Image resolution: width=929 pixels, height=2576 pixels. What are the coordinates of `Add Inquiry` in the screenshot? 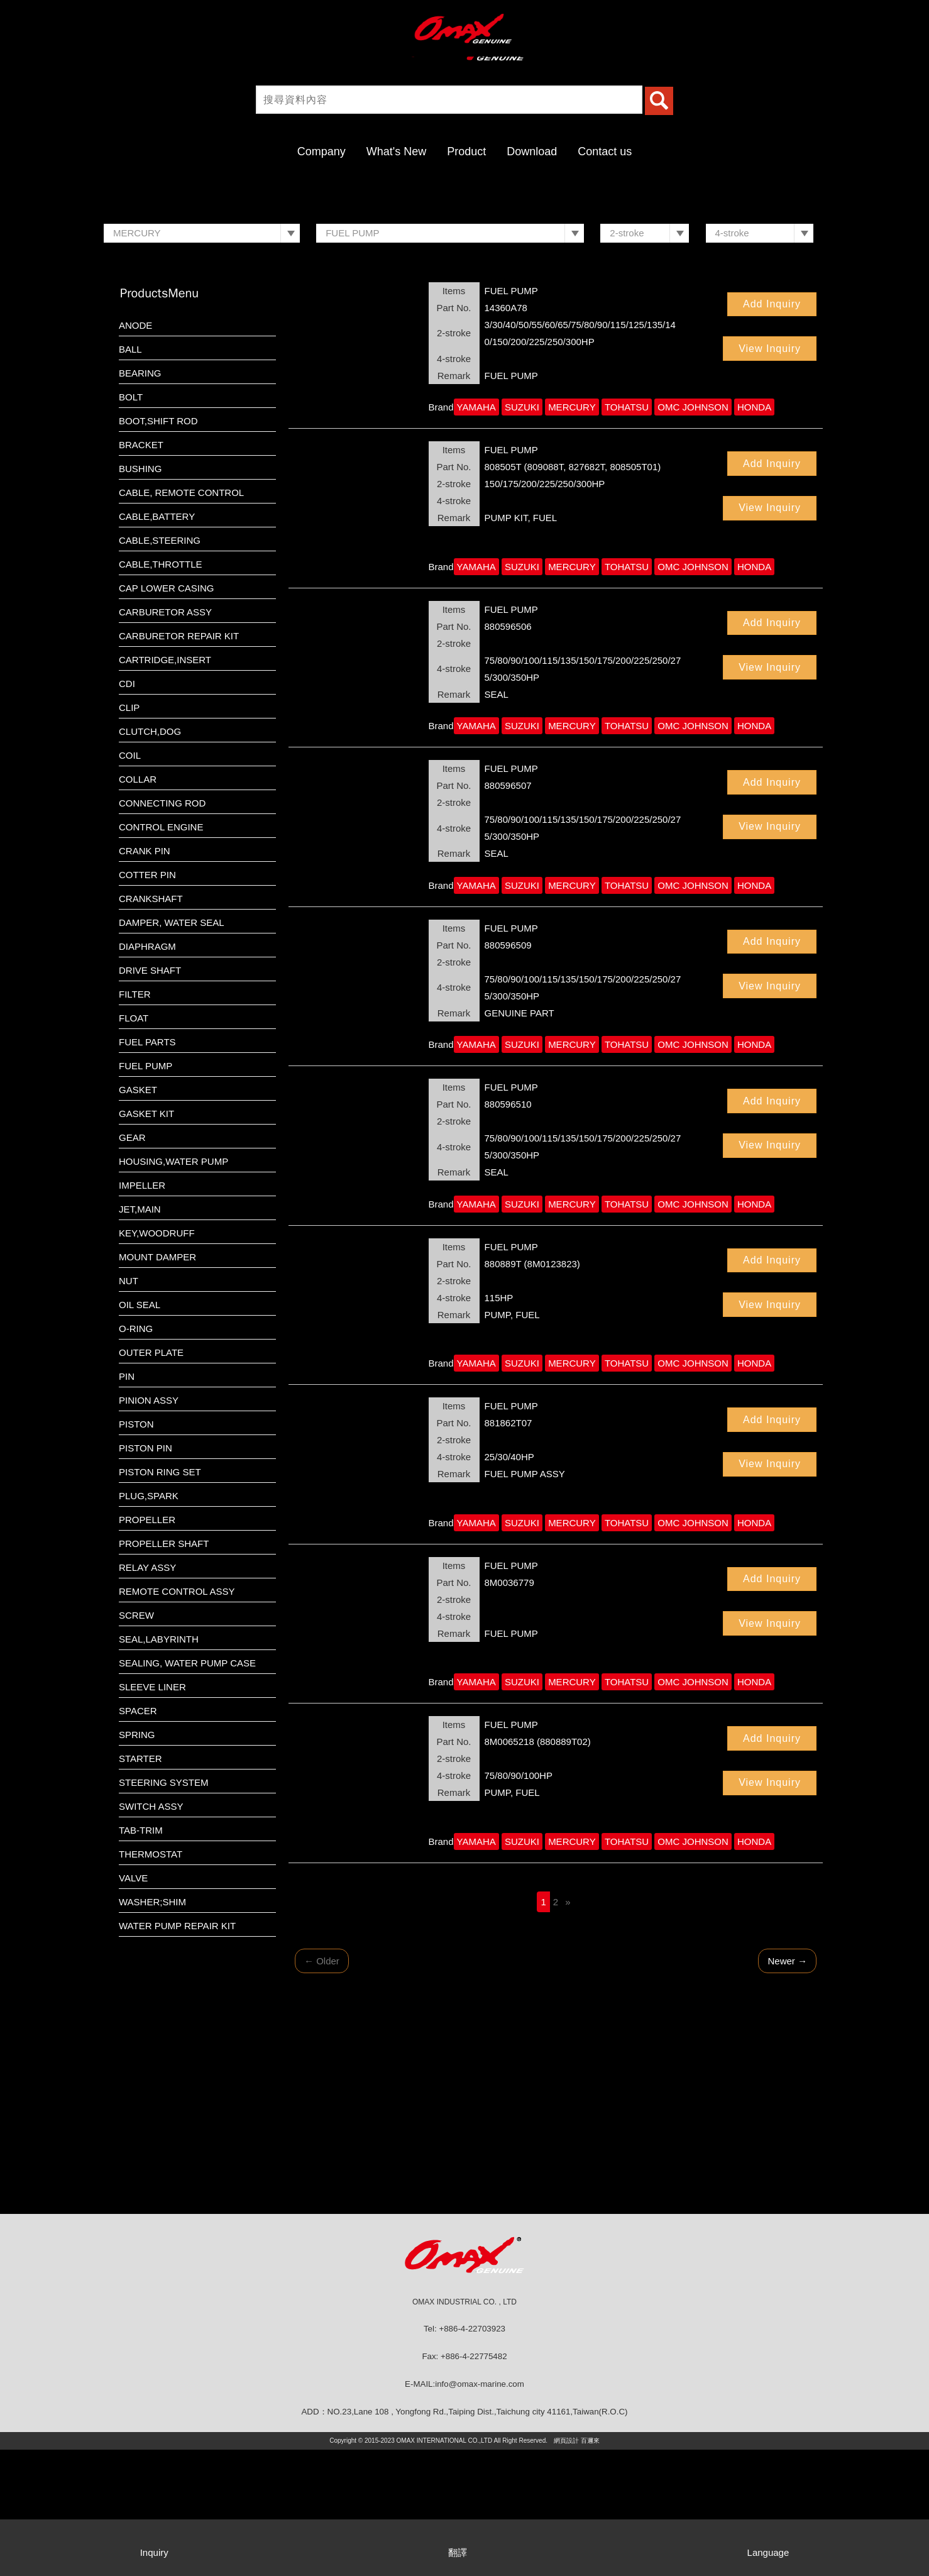 It's located at (772, 430).